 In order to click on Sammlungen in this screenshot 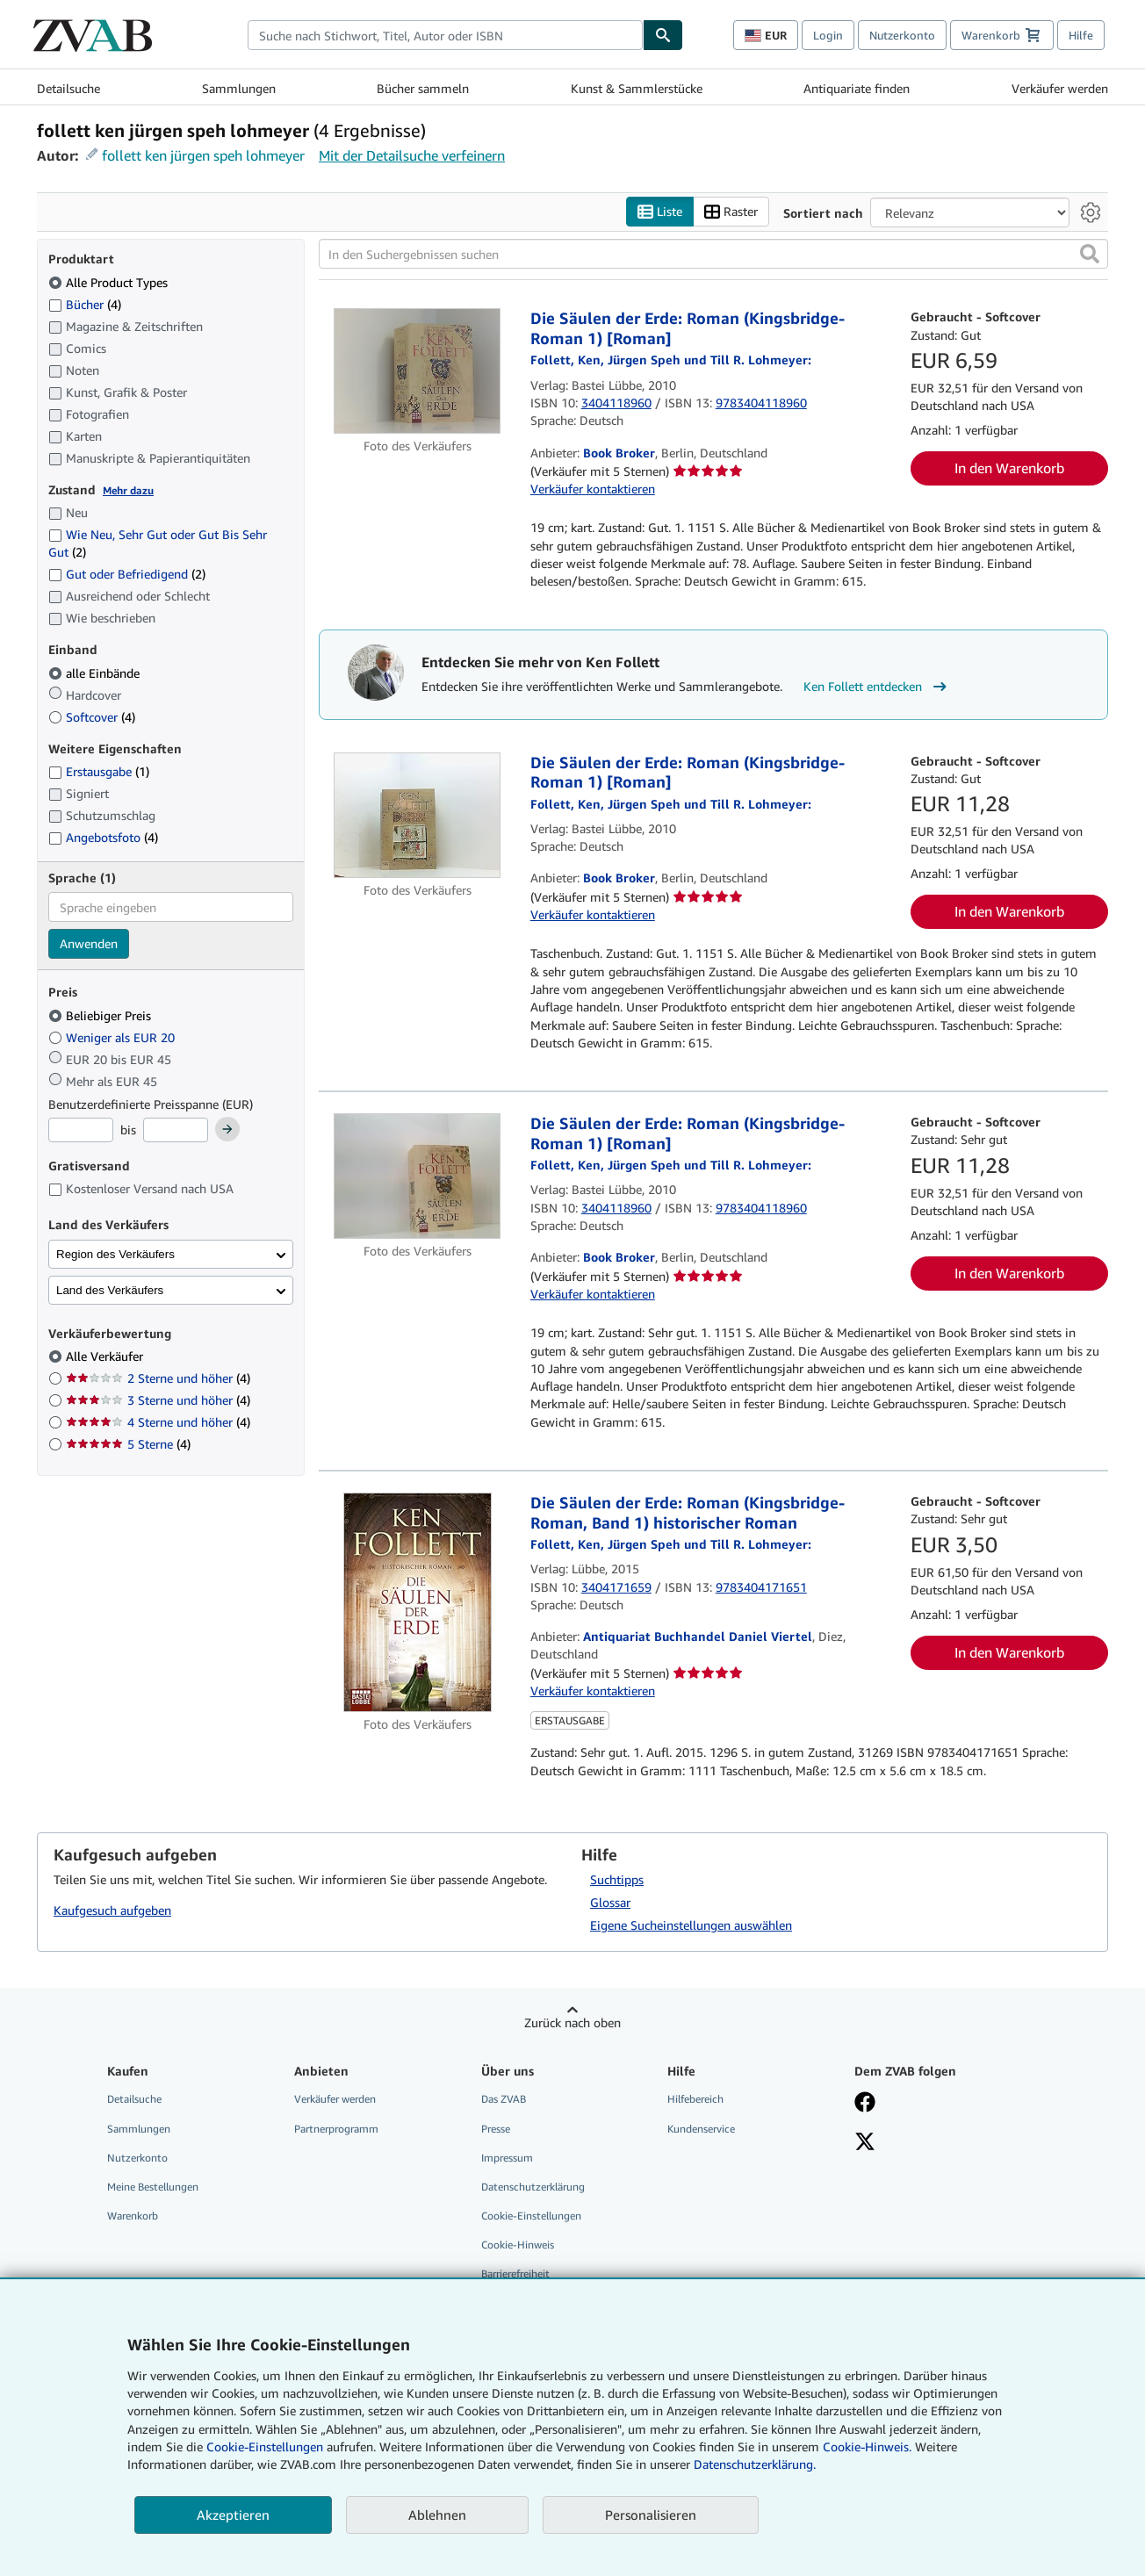, I will do `click(239, 88)`.